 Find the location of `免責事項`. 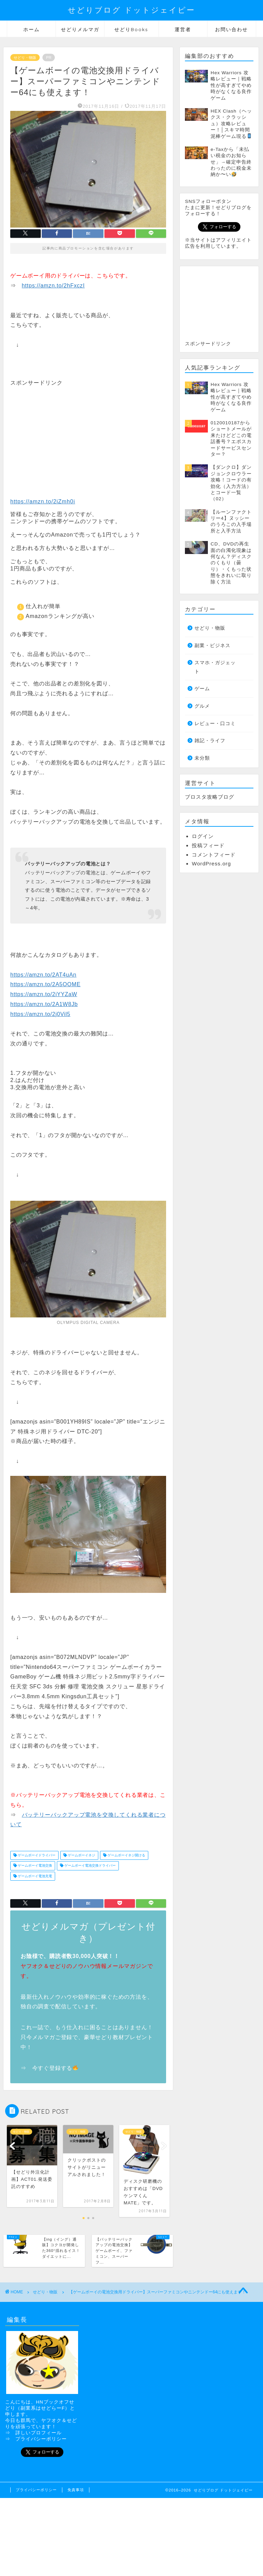

免責事項 is located at coordinates (75, 2490).